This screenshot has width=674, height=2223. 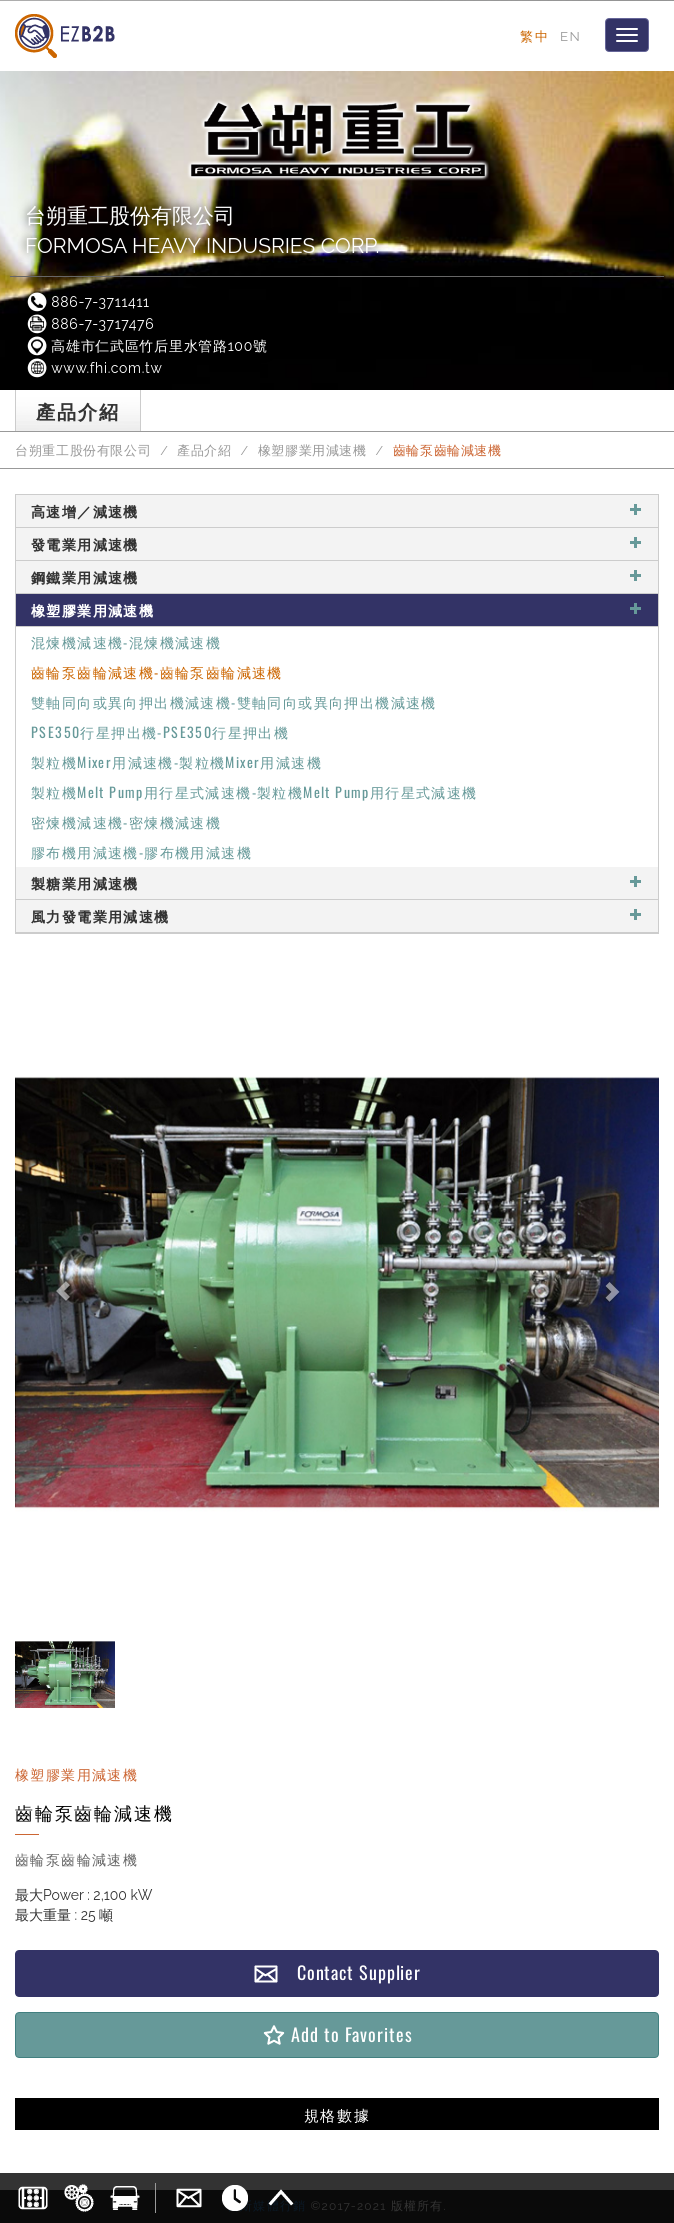 What do you see at coordinates (126, 641) in the screenshot?
I see `混煉機減速機-混煉機減速機` at bounding box center [126, 641].